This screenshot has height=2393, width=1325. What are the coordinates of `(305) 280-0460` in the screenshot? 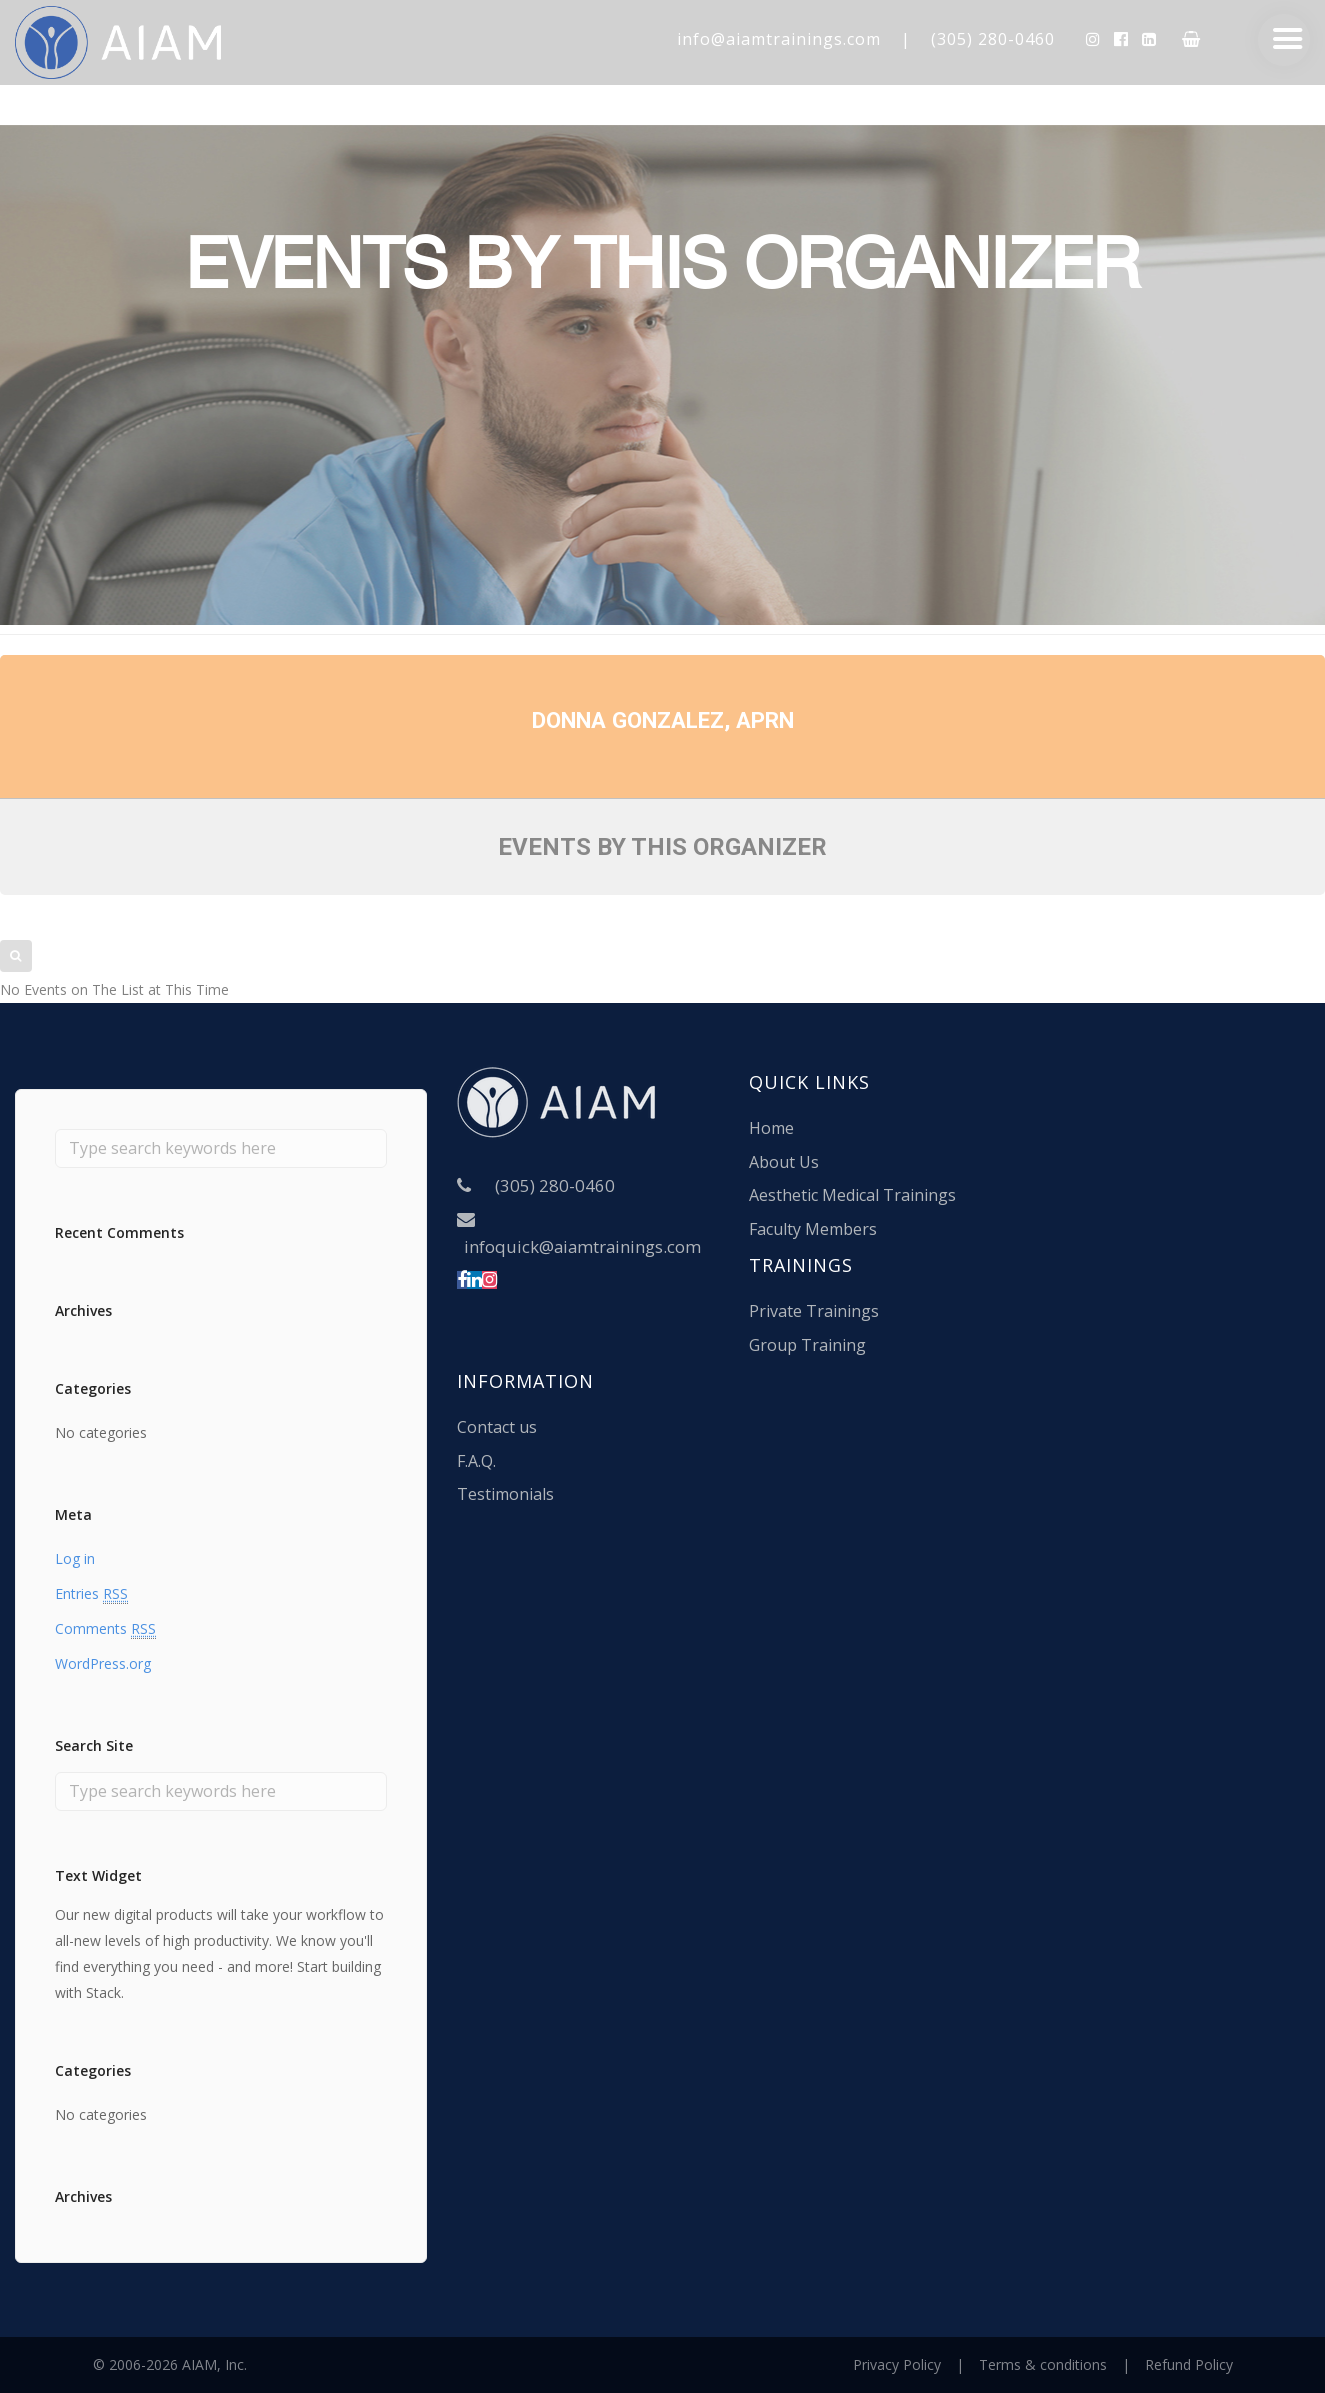 It's located at (993, 39).